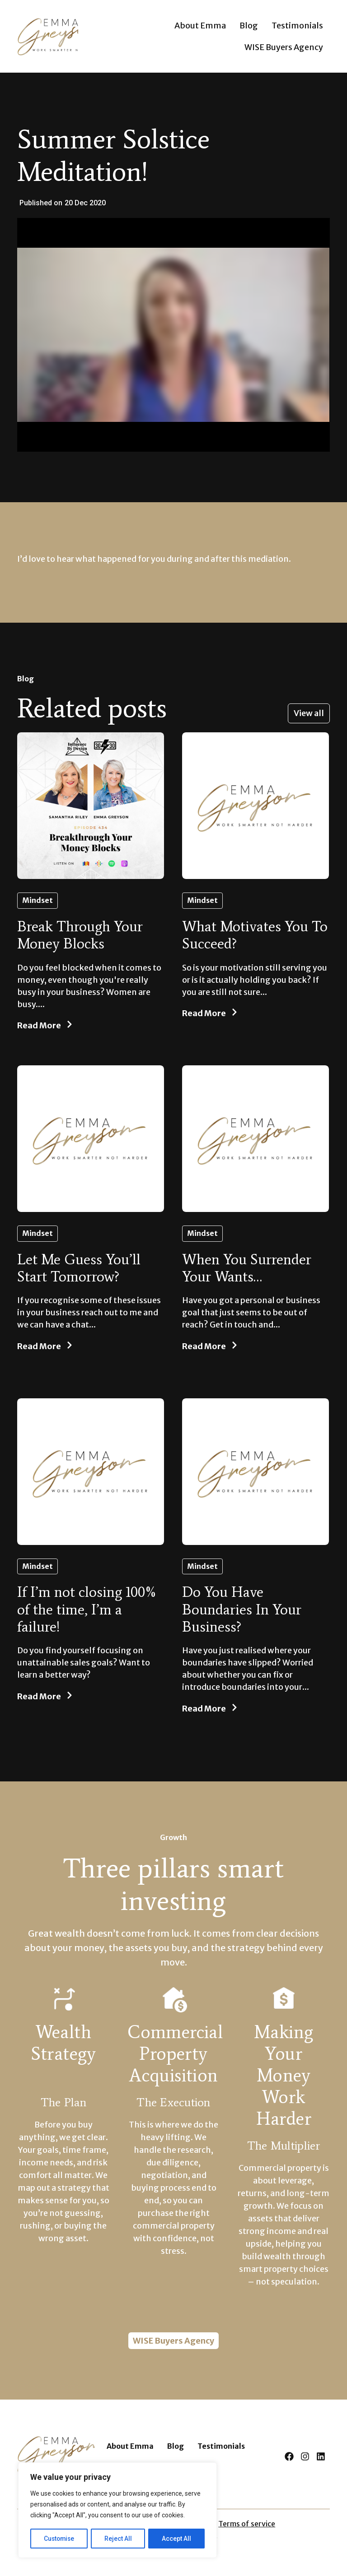  Describe the element at coordinates (80, 935) in the screenshot. I see `Break Through Your Money Blocks` at that location.